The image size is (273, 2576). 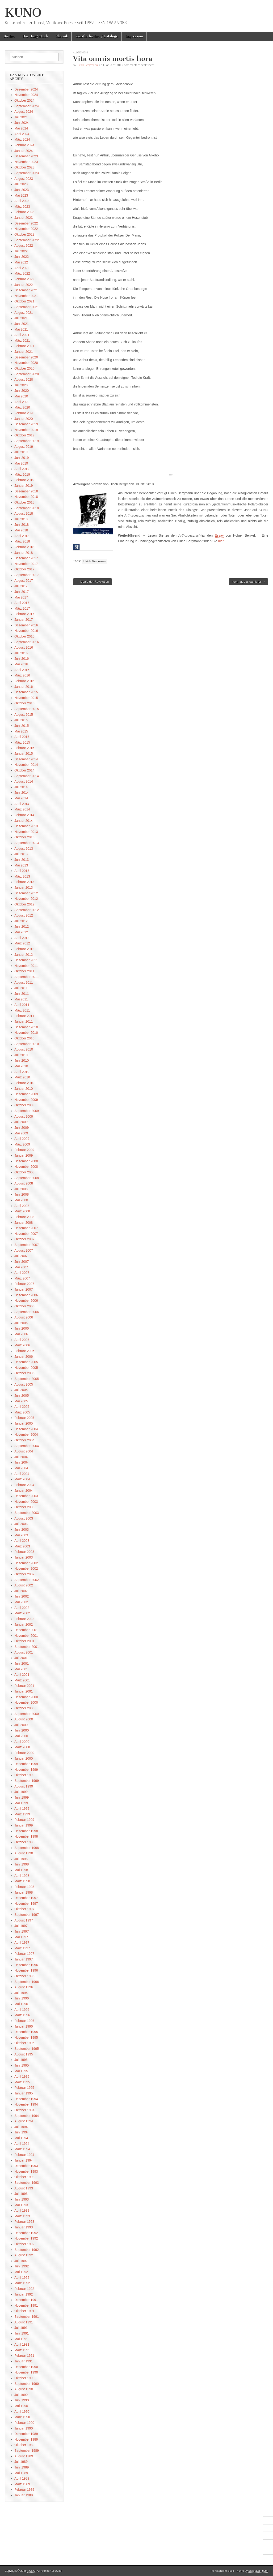 I want to click on Juli 2013, so click(x=21, y=854).